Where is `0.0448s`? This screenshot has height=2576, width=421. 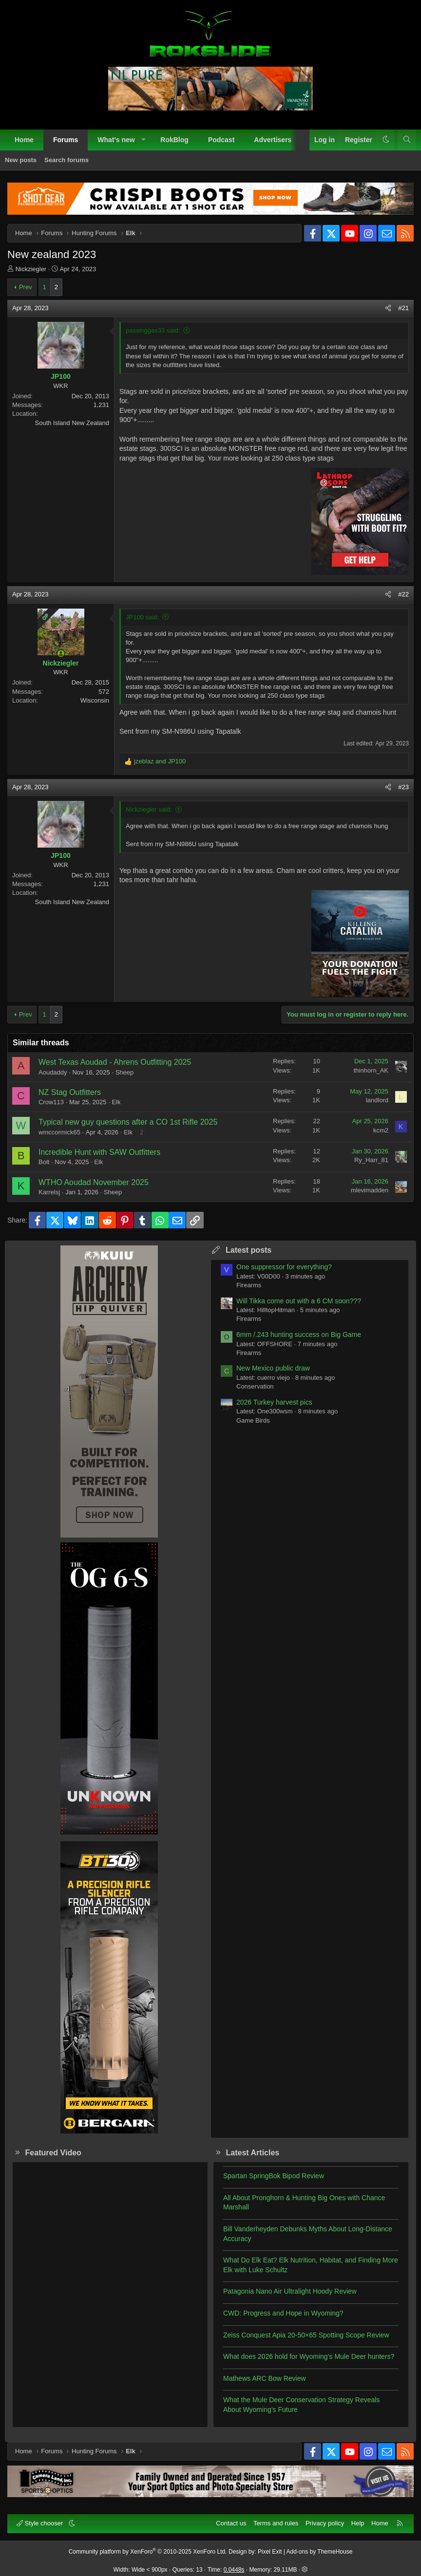
0.0448s is located at coordinates (234, 2569).